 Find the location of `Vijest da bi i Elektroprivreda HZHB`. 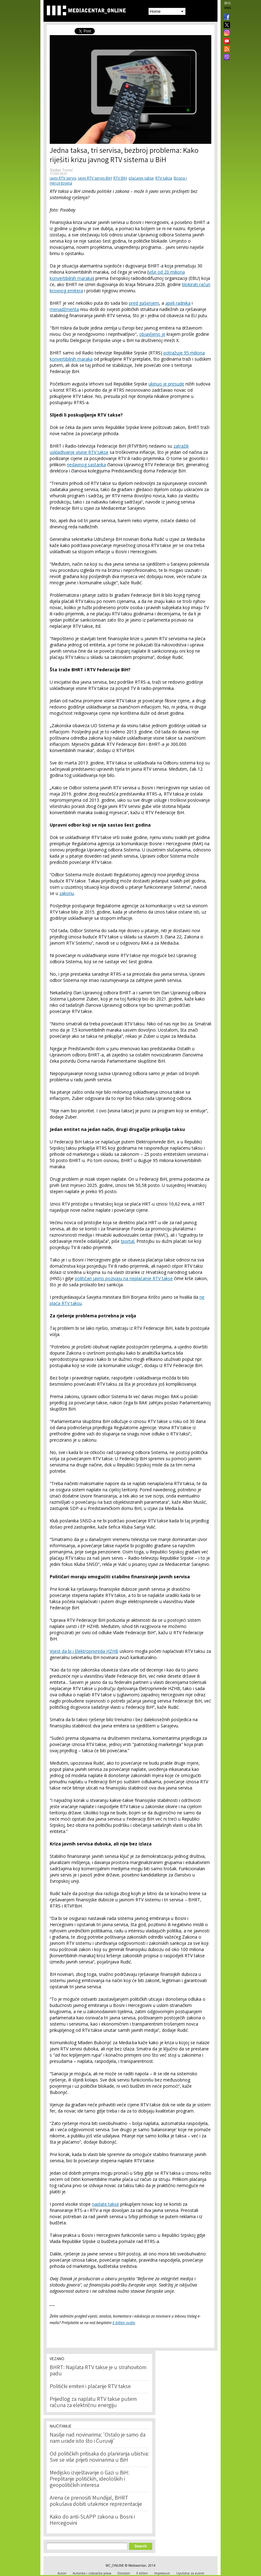

Vijest da bi i Elektroprivreda HZHB is located at coordinates (84, 1651).